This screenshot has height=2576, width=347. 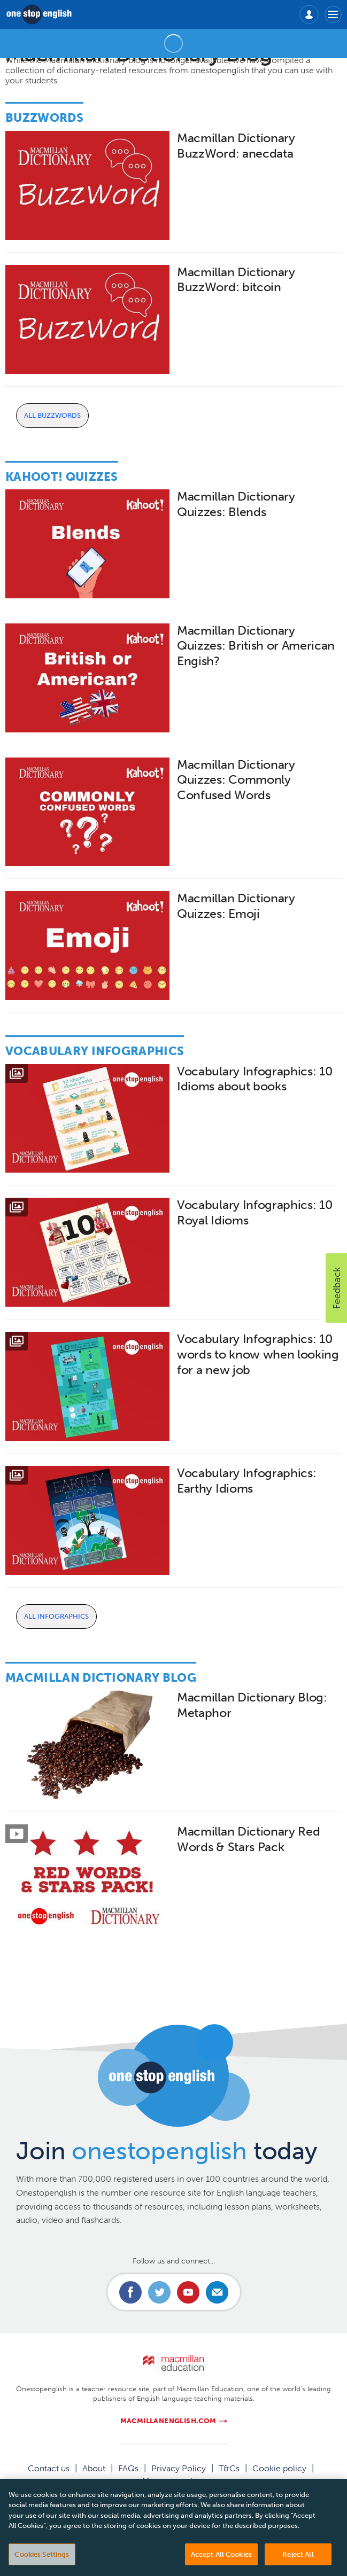 What do you see at coordinates (236, 780) in the screenshot?
I see `Macmillan Dictionary Quizzes: Commonly Confused Words` at bounding box center [236, 780].